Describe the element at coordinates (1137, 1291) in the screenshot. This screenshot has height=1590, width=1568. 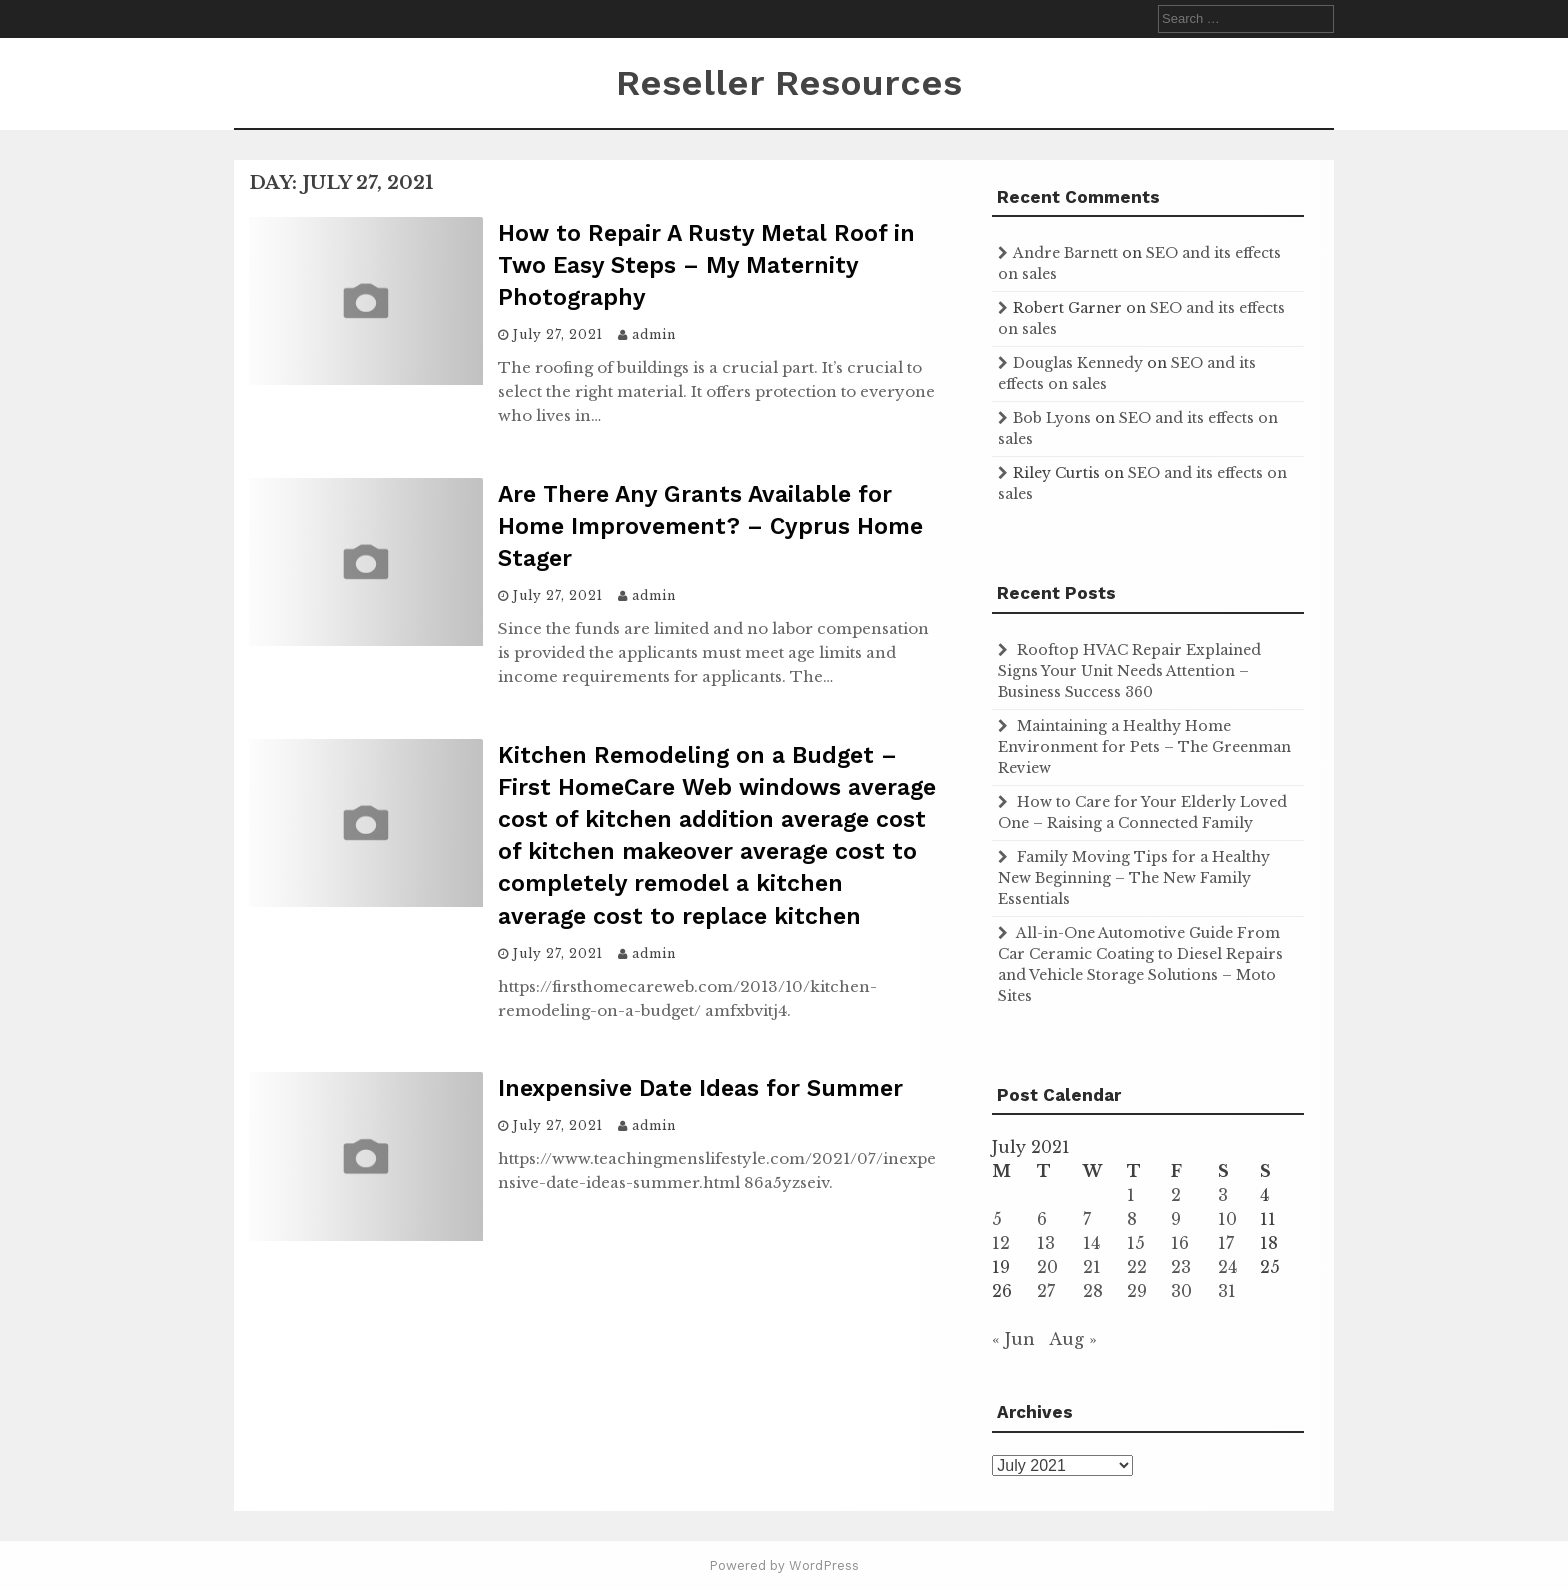
I see `29 [Posts published on July 29, 2021]` at that location.